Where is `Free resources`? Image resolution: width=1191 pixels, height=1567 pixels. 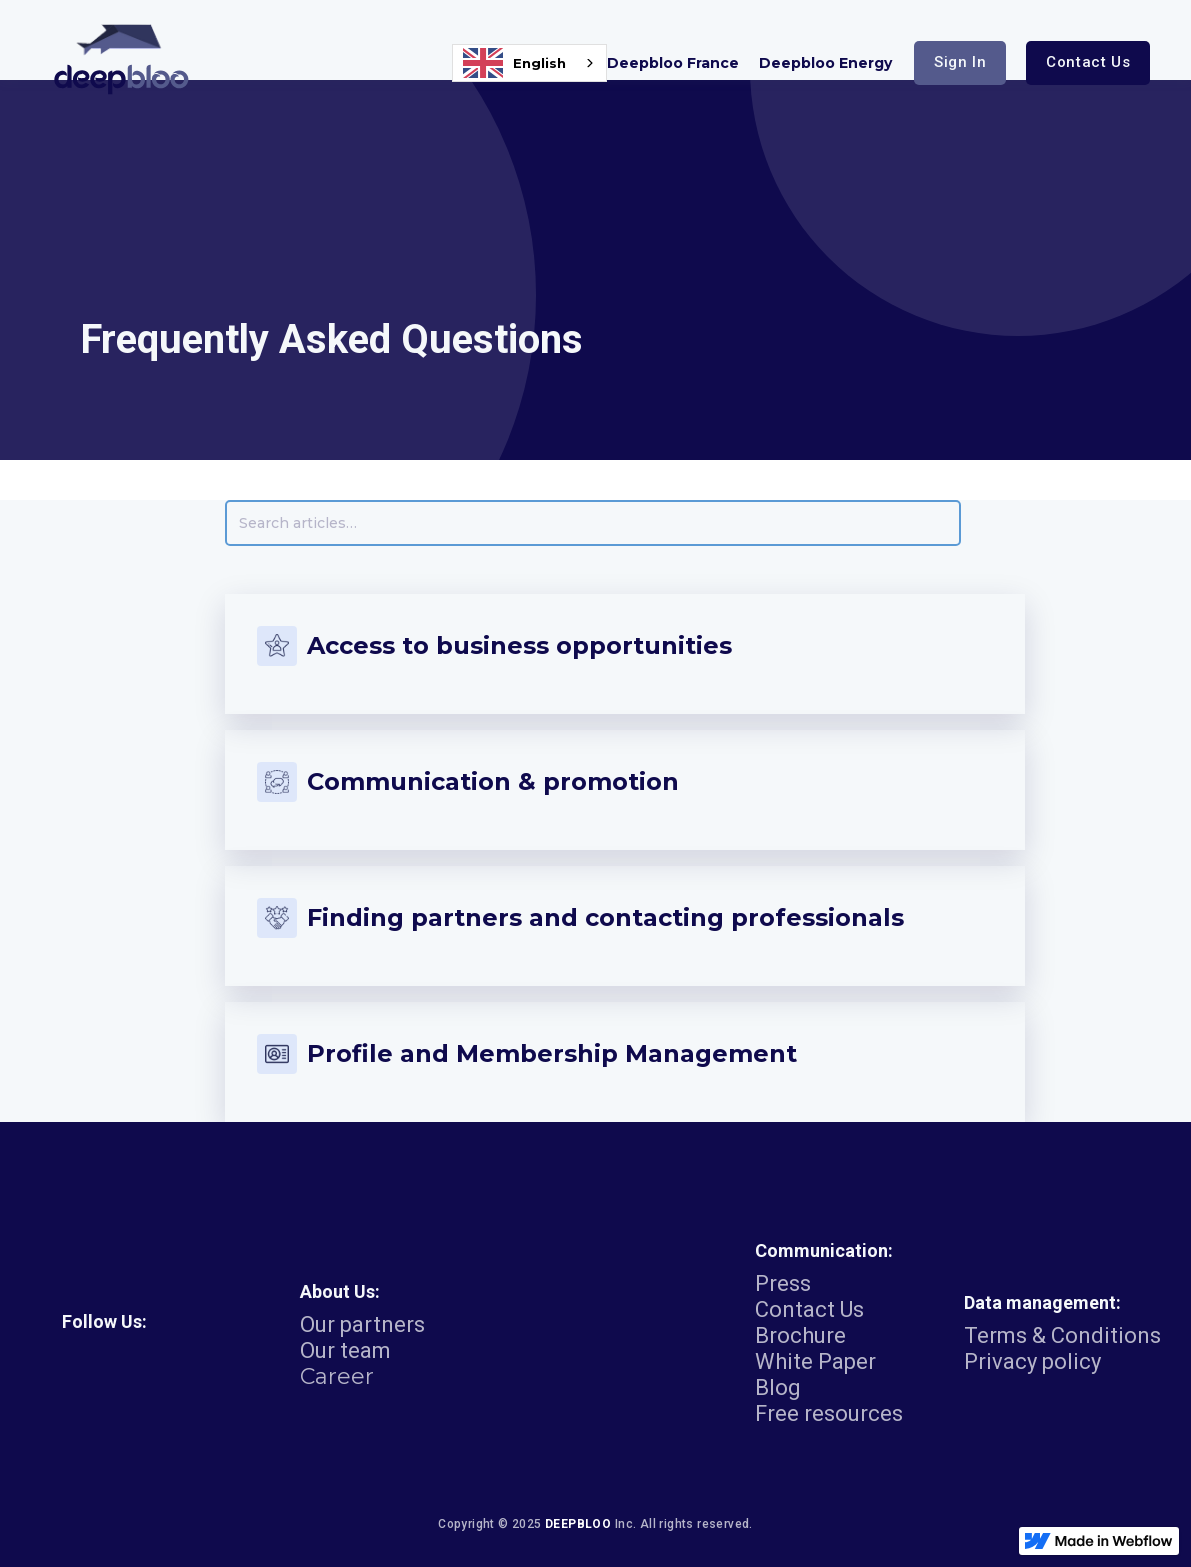 Free resources is located at coordinates (829, 1414).